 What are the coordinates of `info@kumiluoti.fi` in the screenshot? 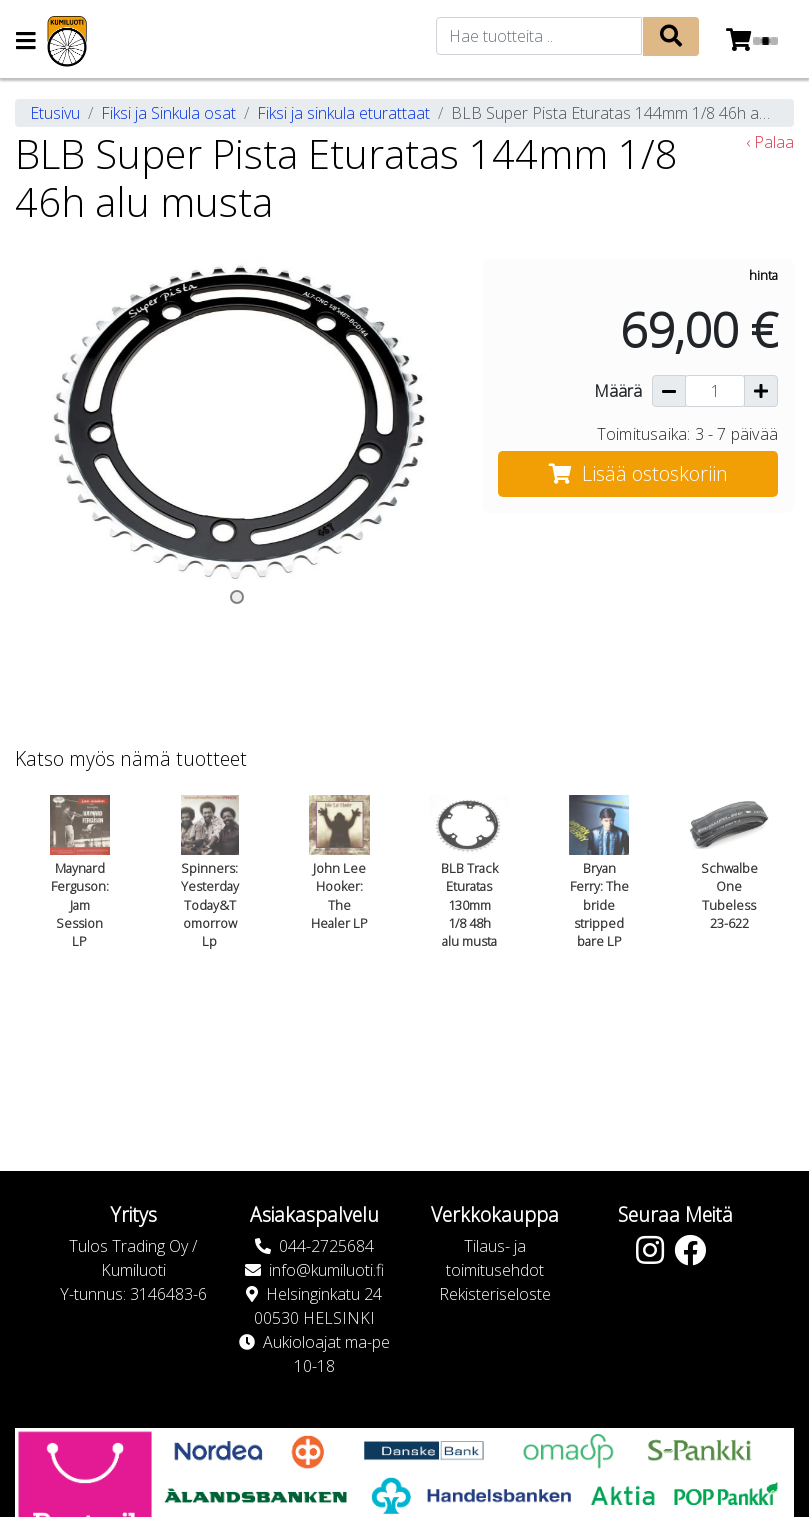 It's located at (326, 1270).